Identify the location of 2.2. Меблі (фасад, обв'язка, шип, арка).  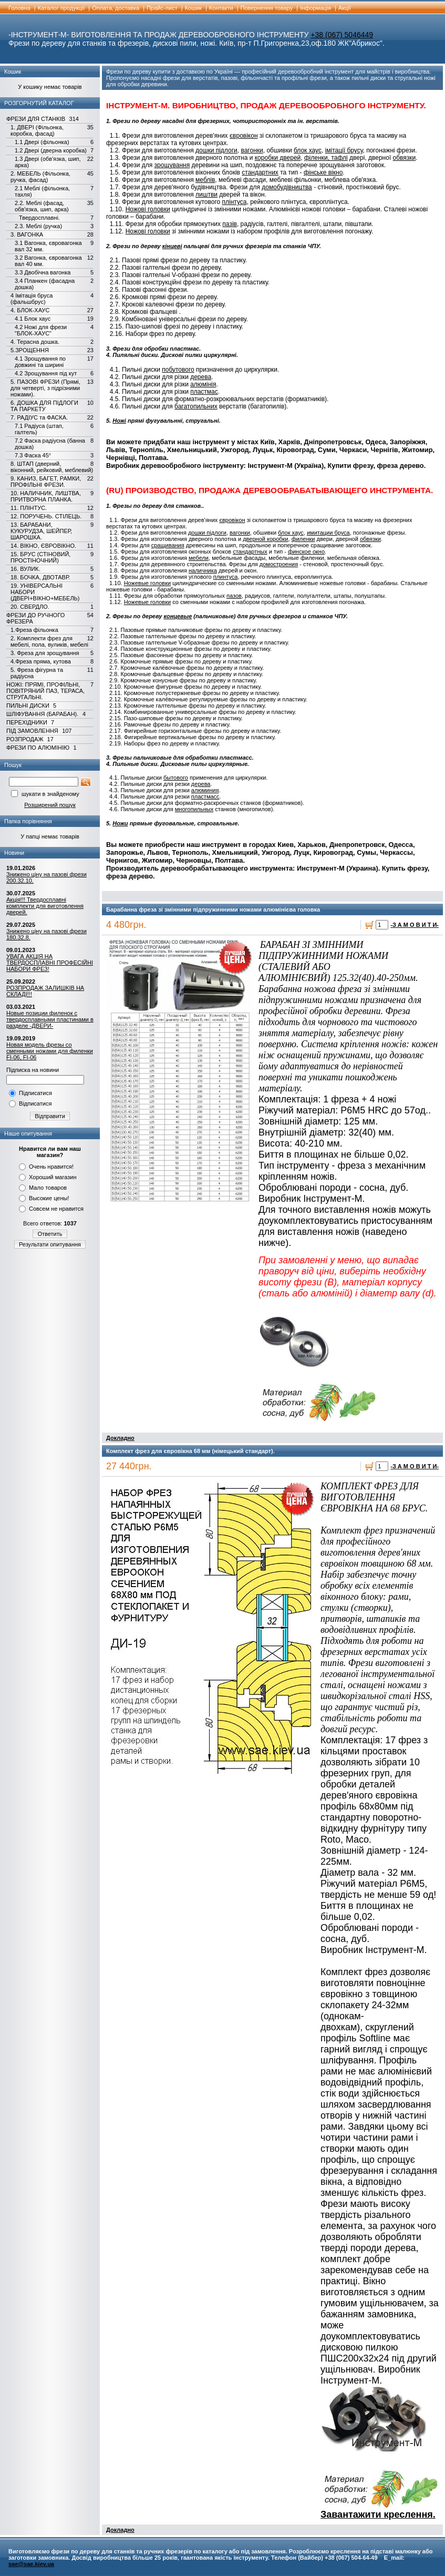
(42, 206).